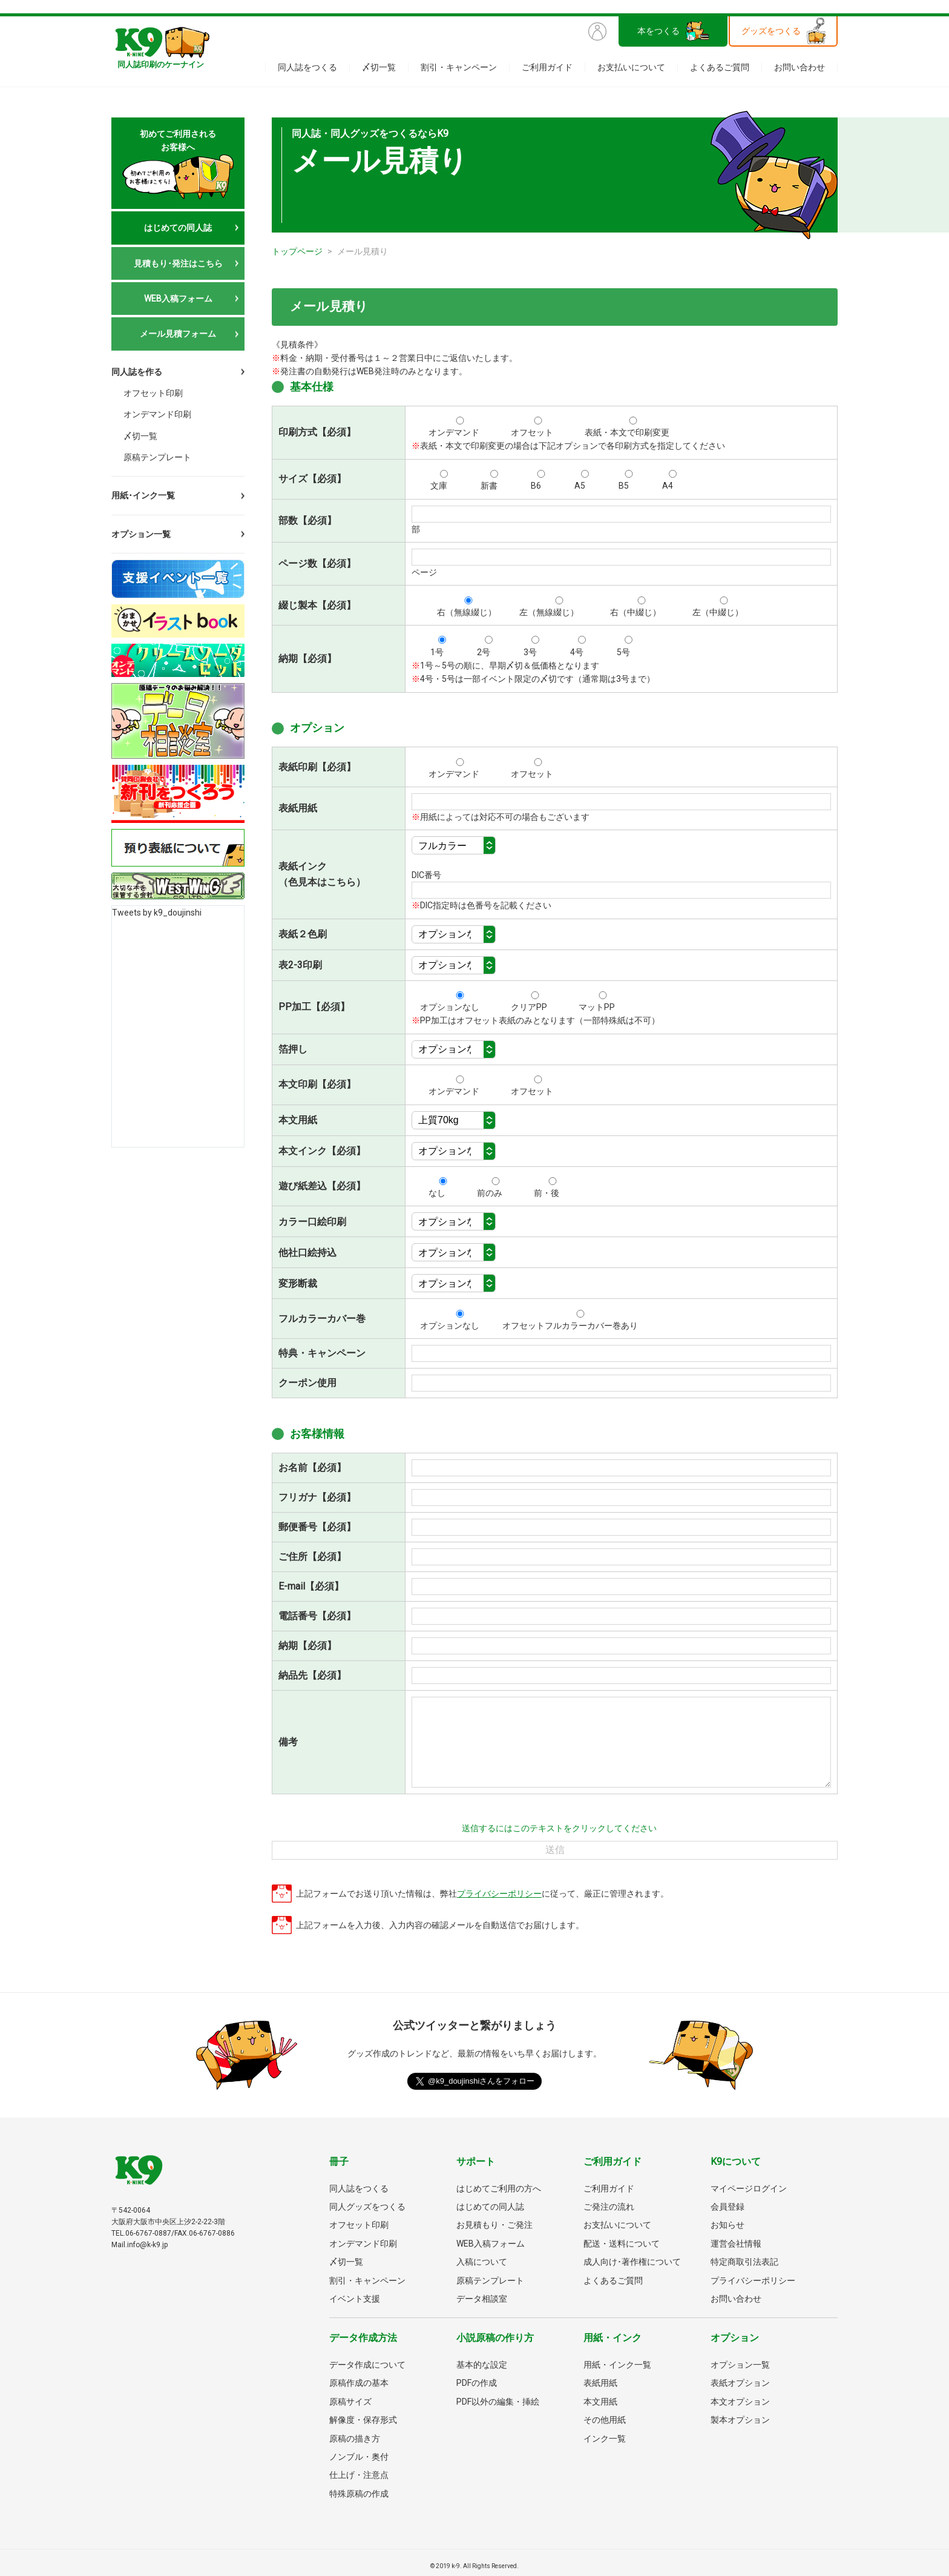 This screenshot has width=949, height=2576. What do you see at coordinates (740, 2420) in the screenshot?
I see `製本オプション` at bounding box center [740, 2420].